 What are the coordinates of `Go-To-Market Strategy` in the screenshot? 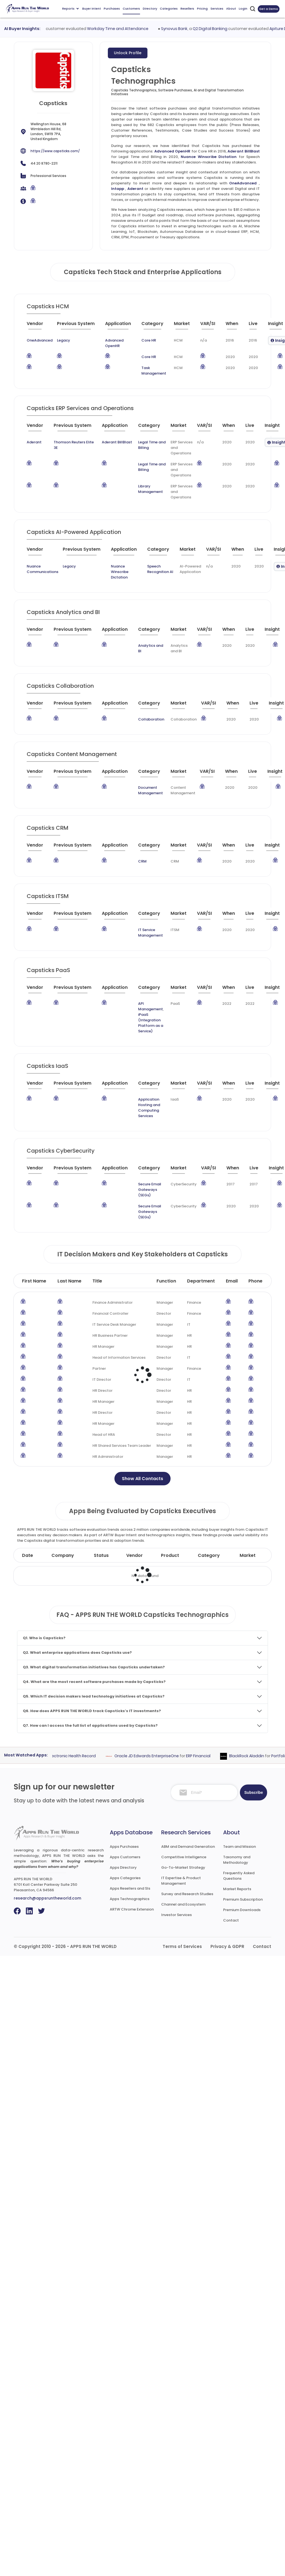 It's located at (183, 1867).